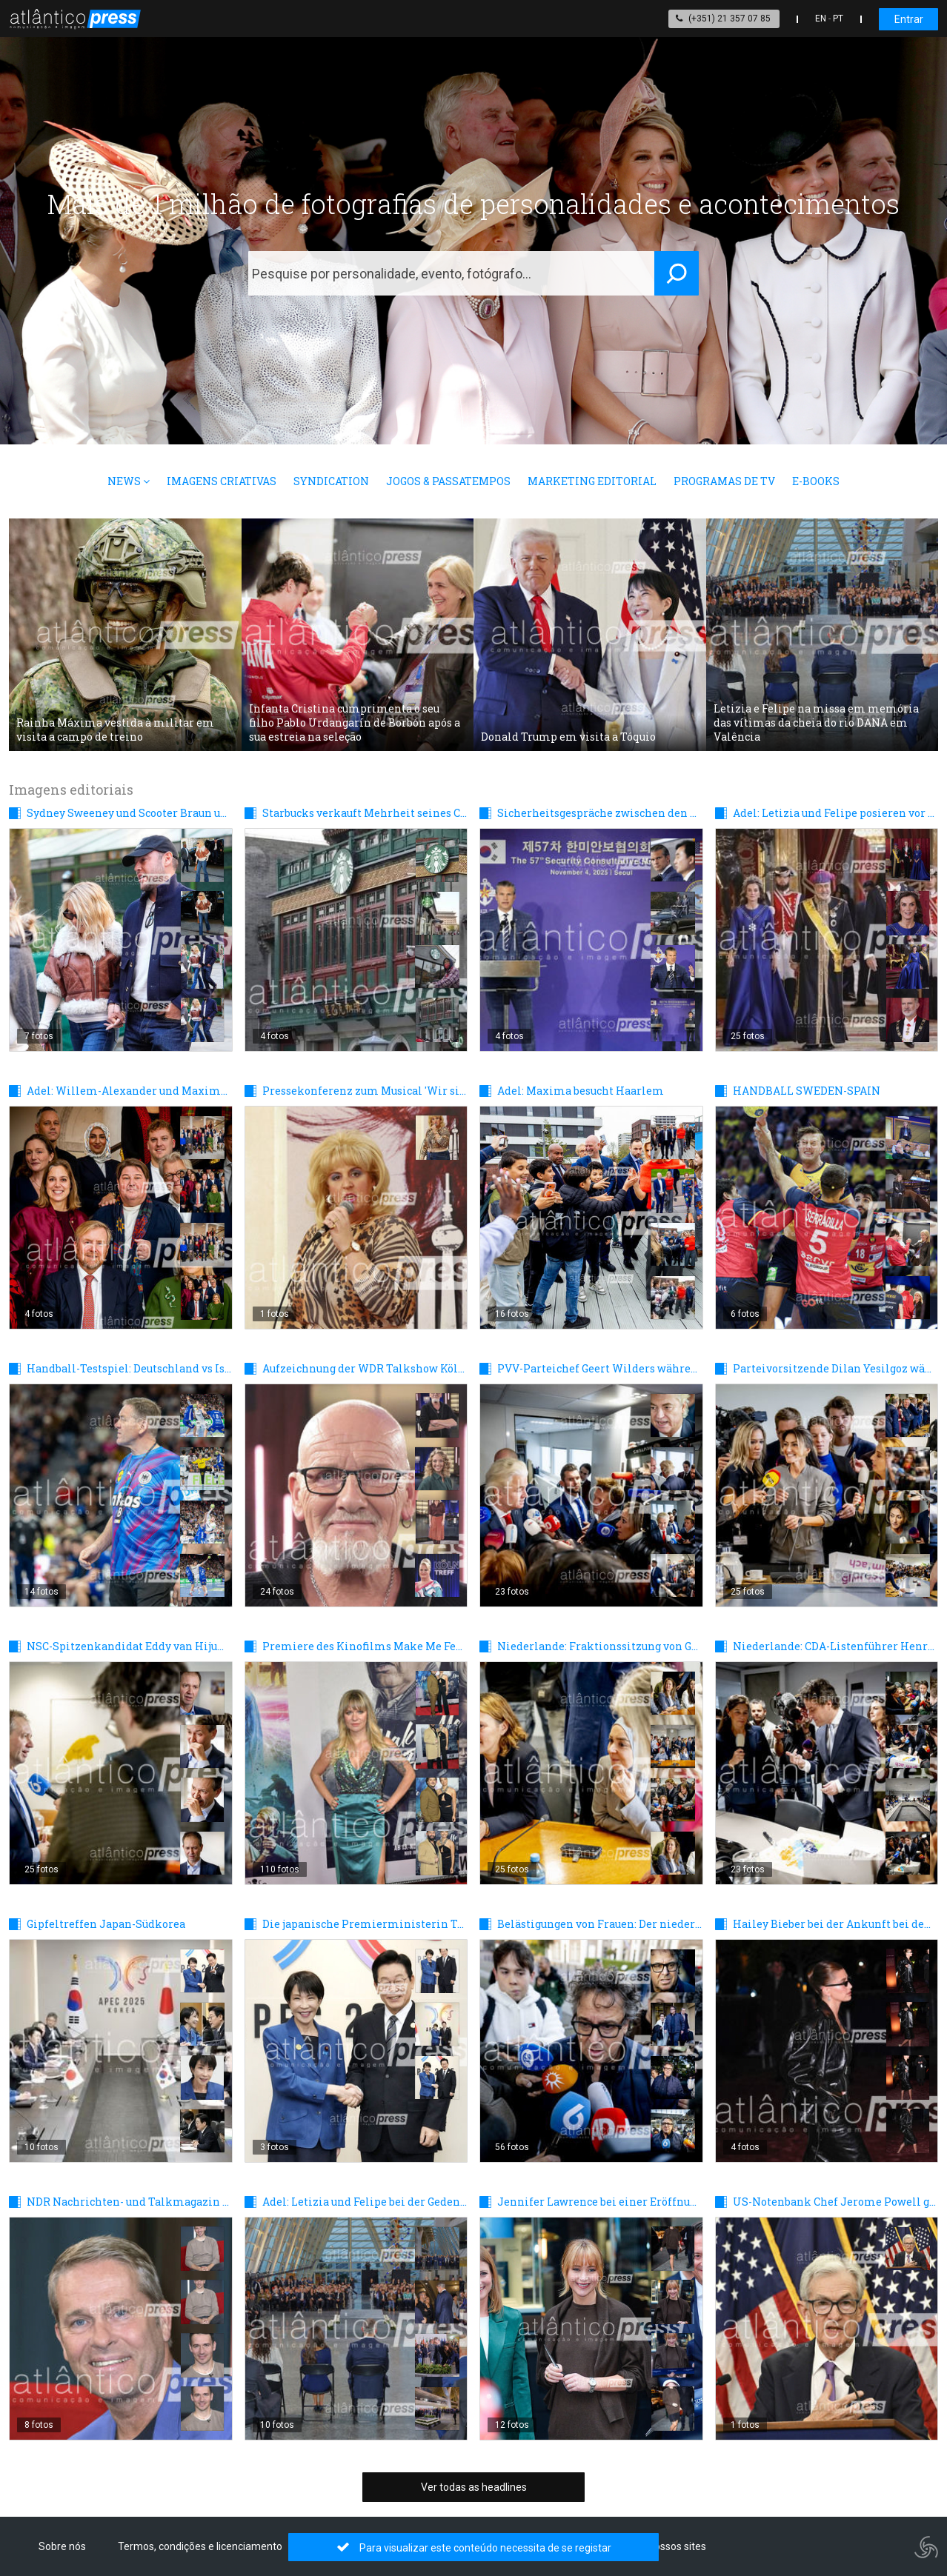 Image resolution: width=947 pixels, height=2576 pixels. I want to click on Starbucks verkauft Mehrheit seines China-Geschäfts an Boyu, so click(365, 813).